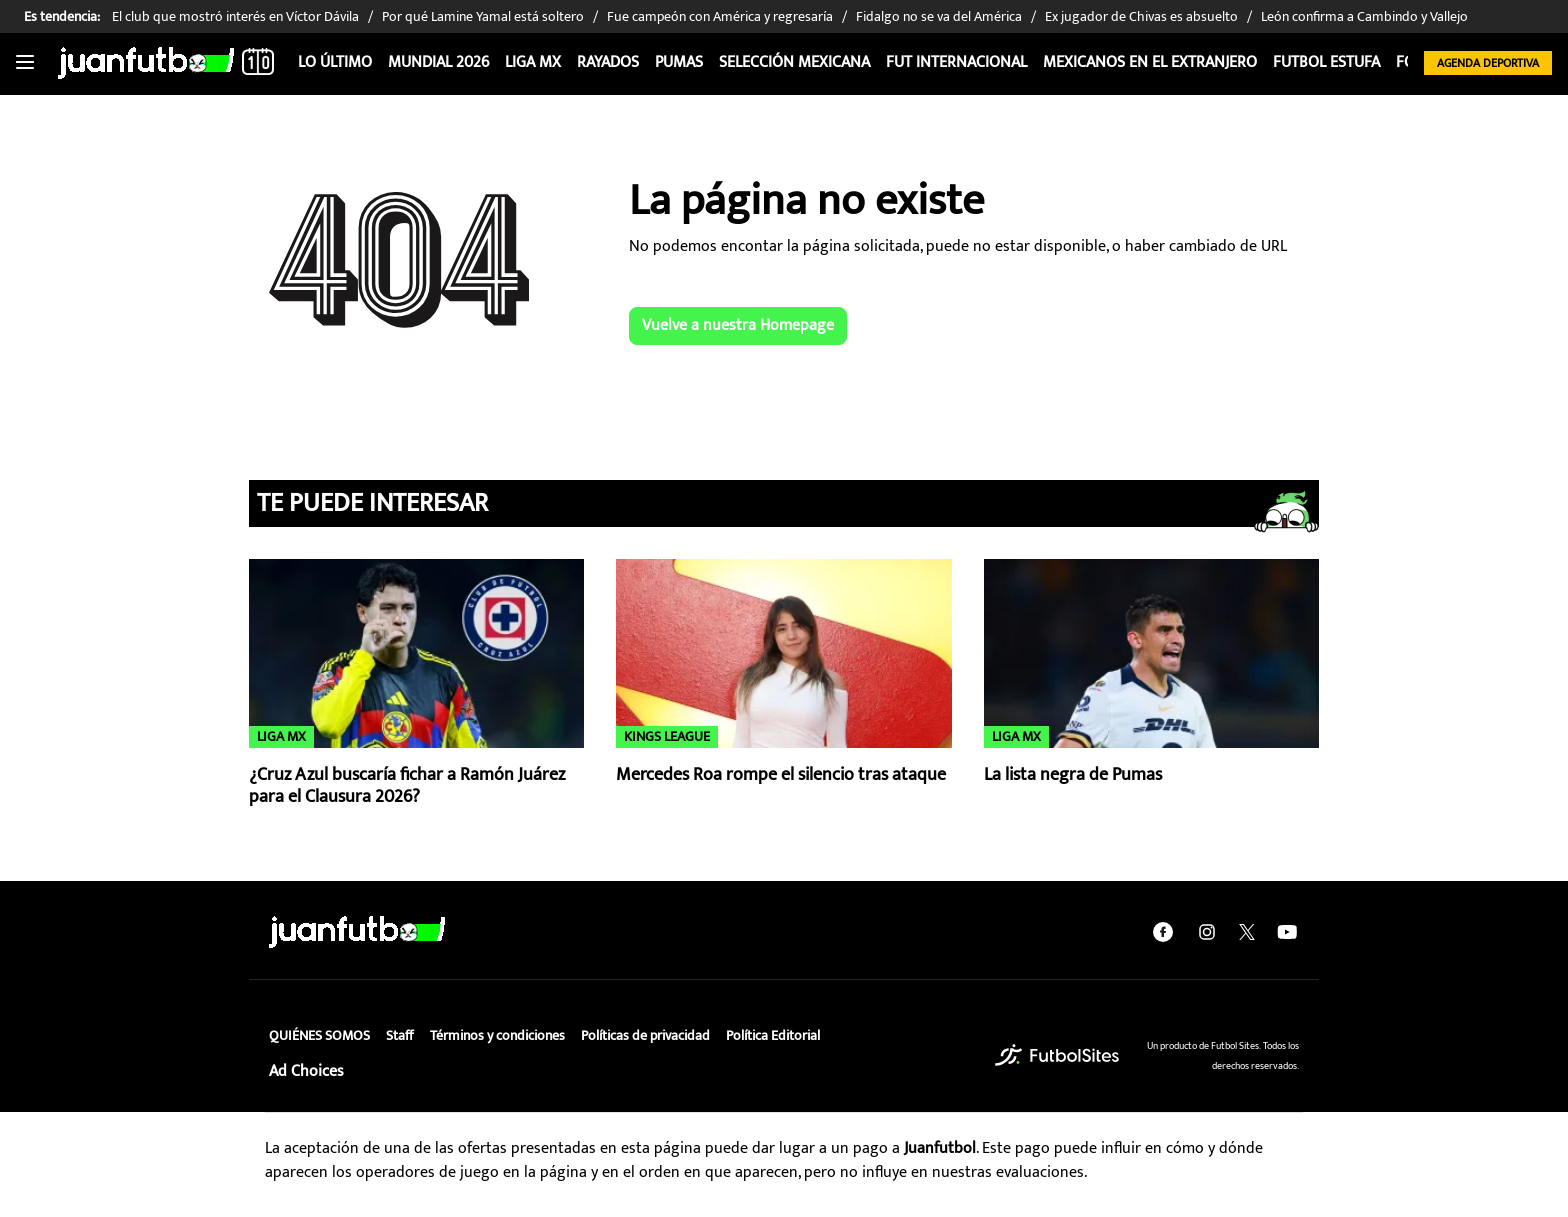  What do you see at coordinates (533, 62) in the screenshot?
I see `Liga MX` at bounding box center [533, 62].